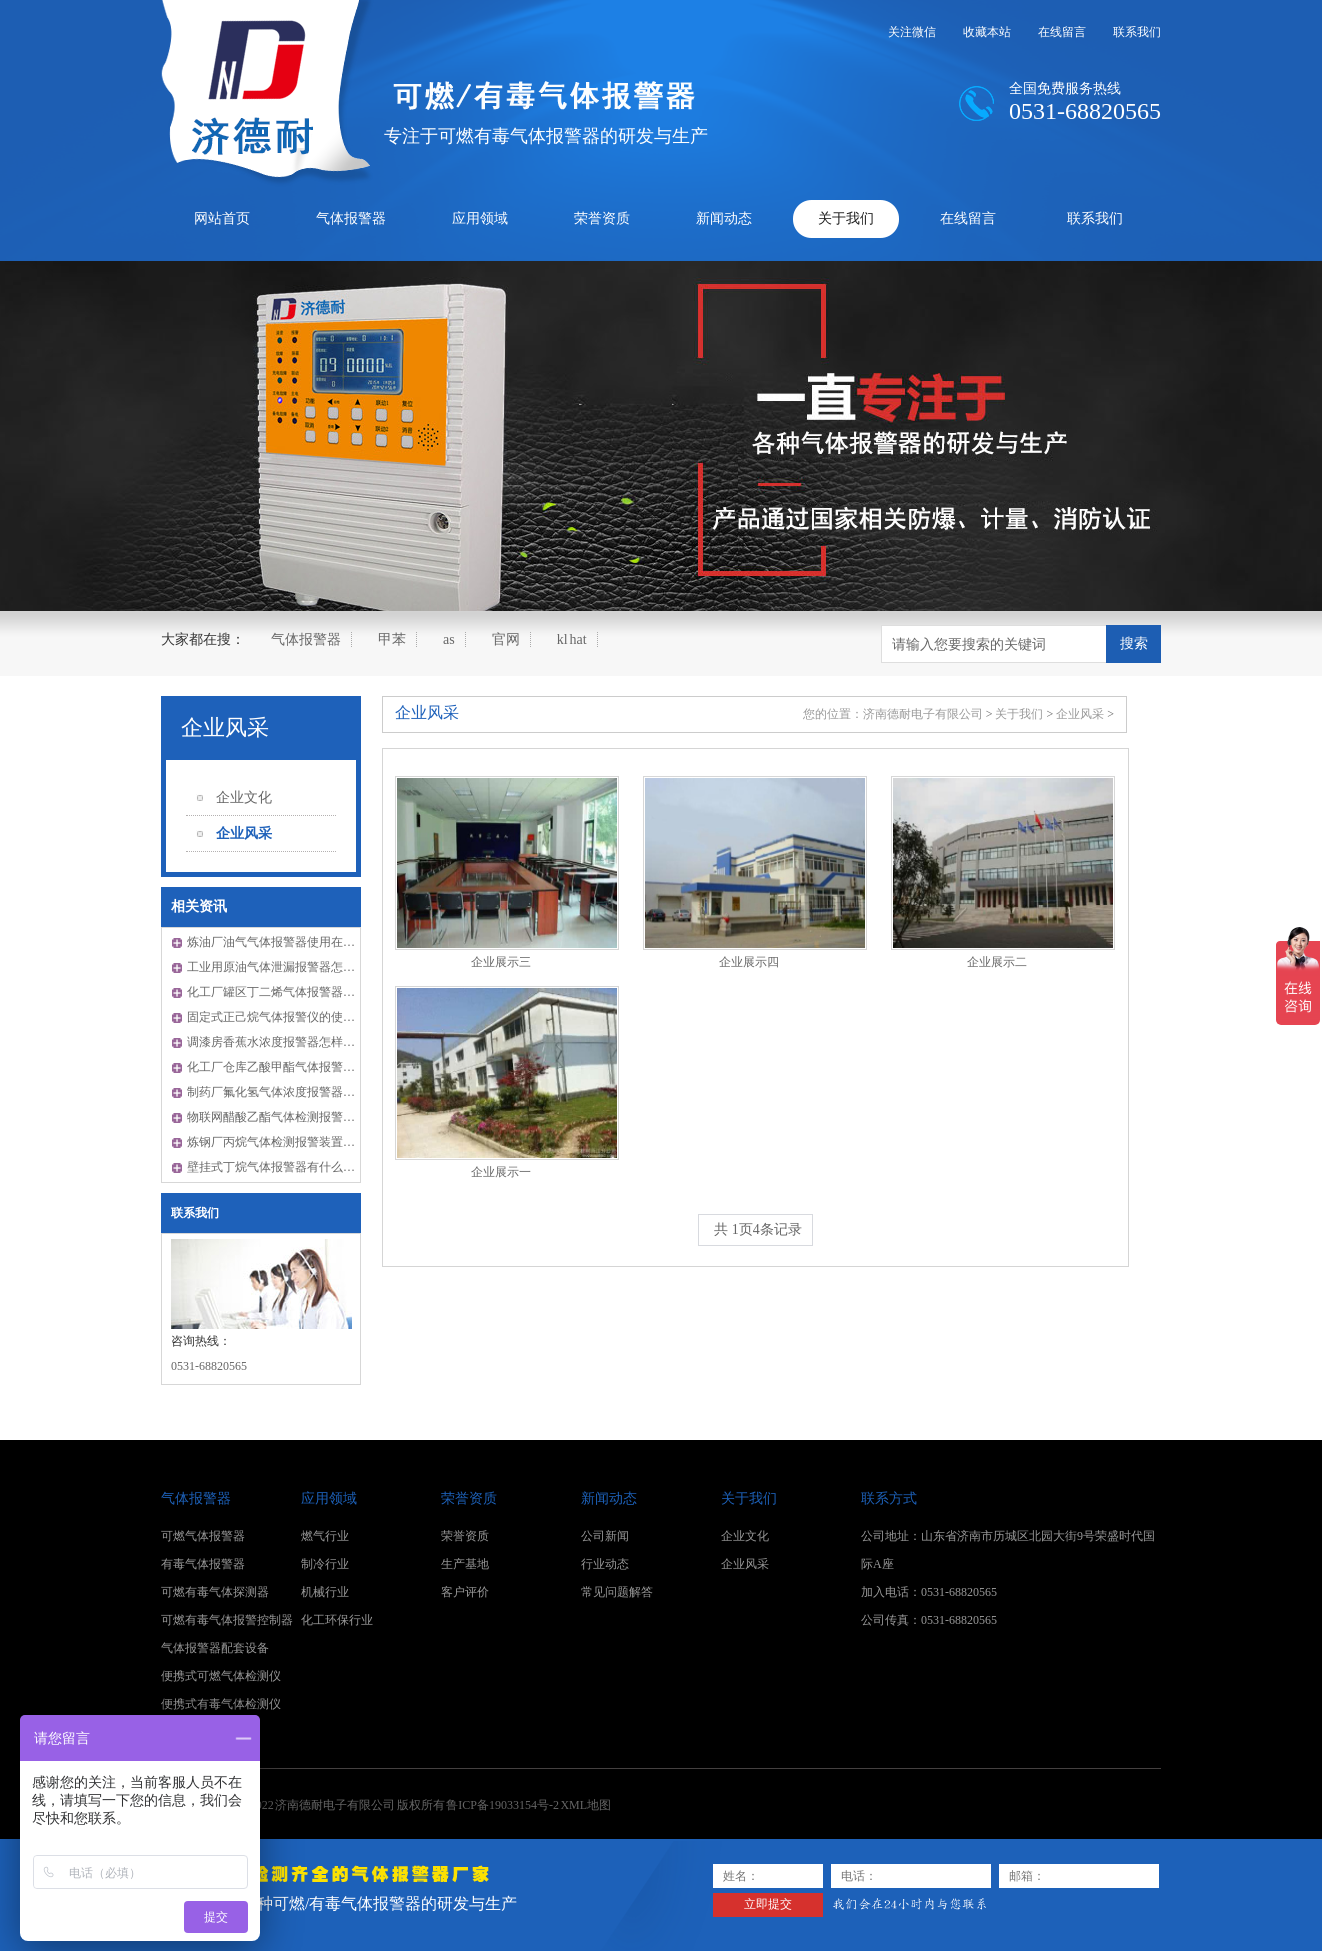 This screenshot has height=1951, width=1322. Describe the element at coordinates (987, 32) in the screenshot. I see `收藏本站` at that location.